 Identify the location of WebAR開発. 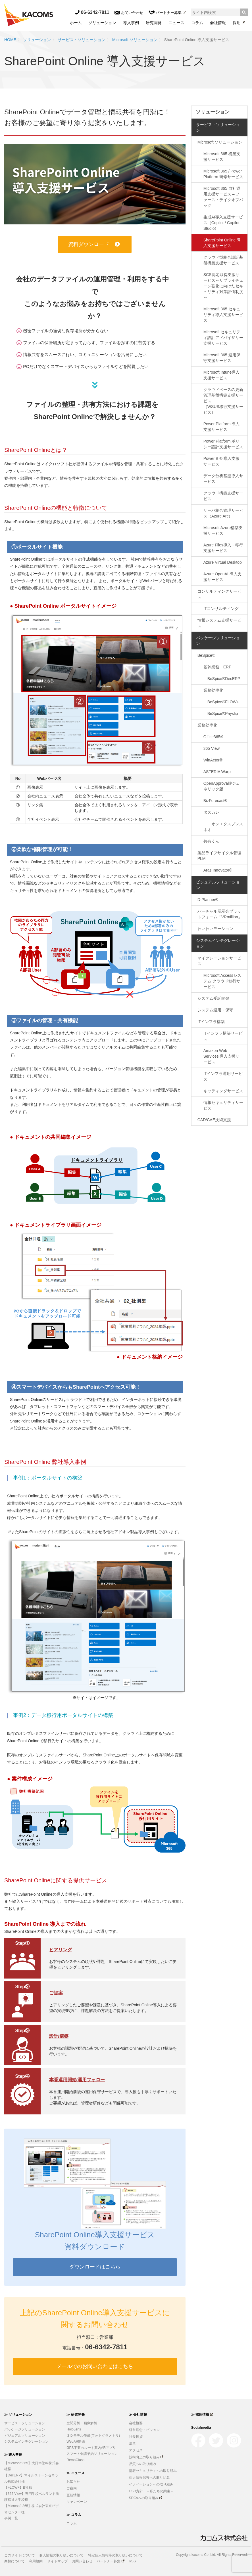
(75, 2442).